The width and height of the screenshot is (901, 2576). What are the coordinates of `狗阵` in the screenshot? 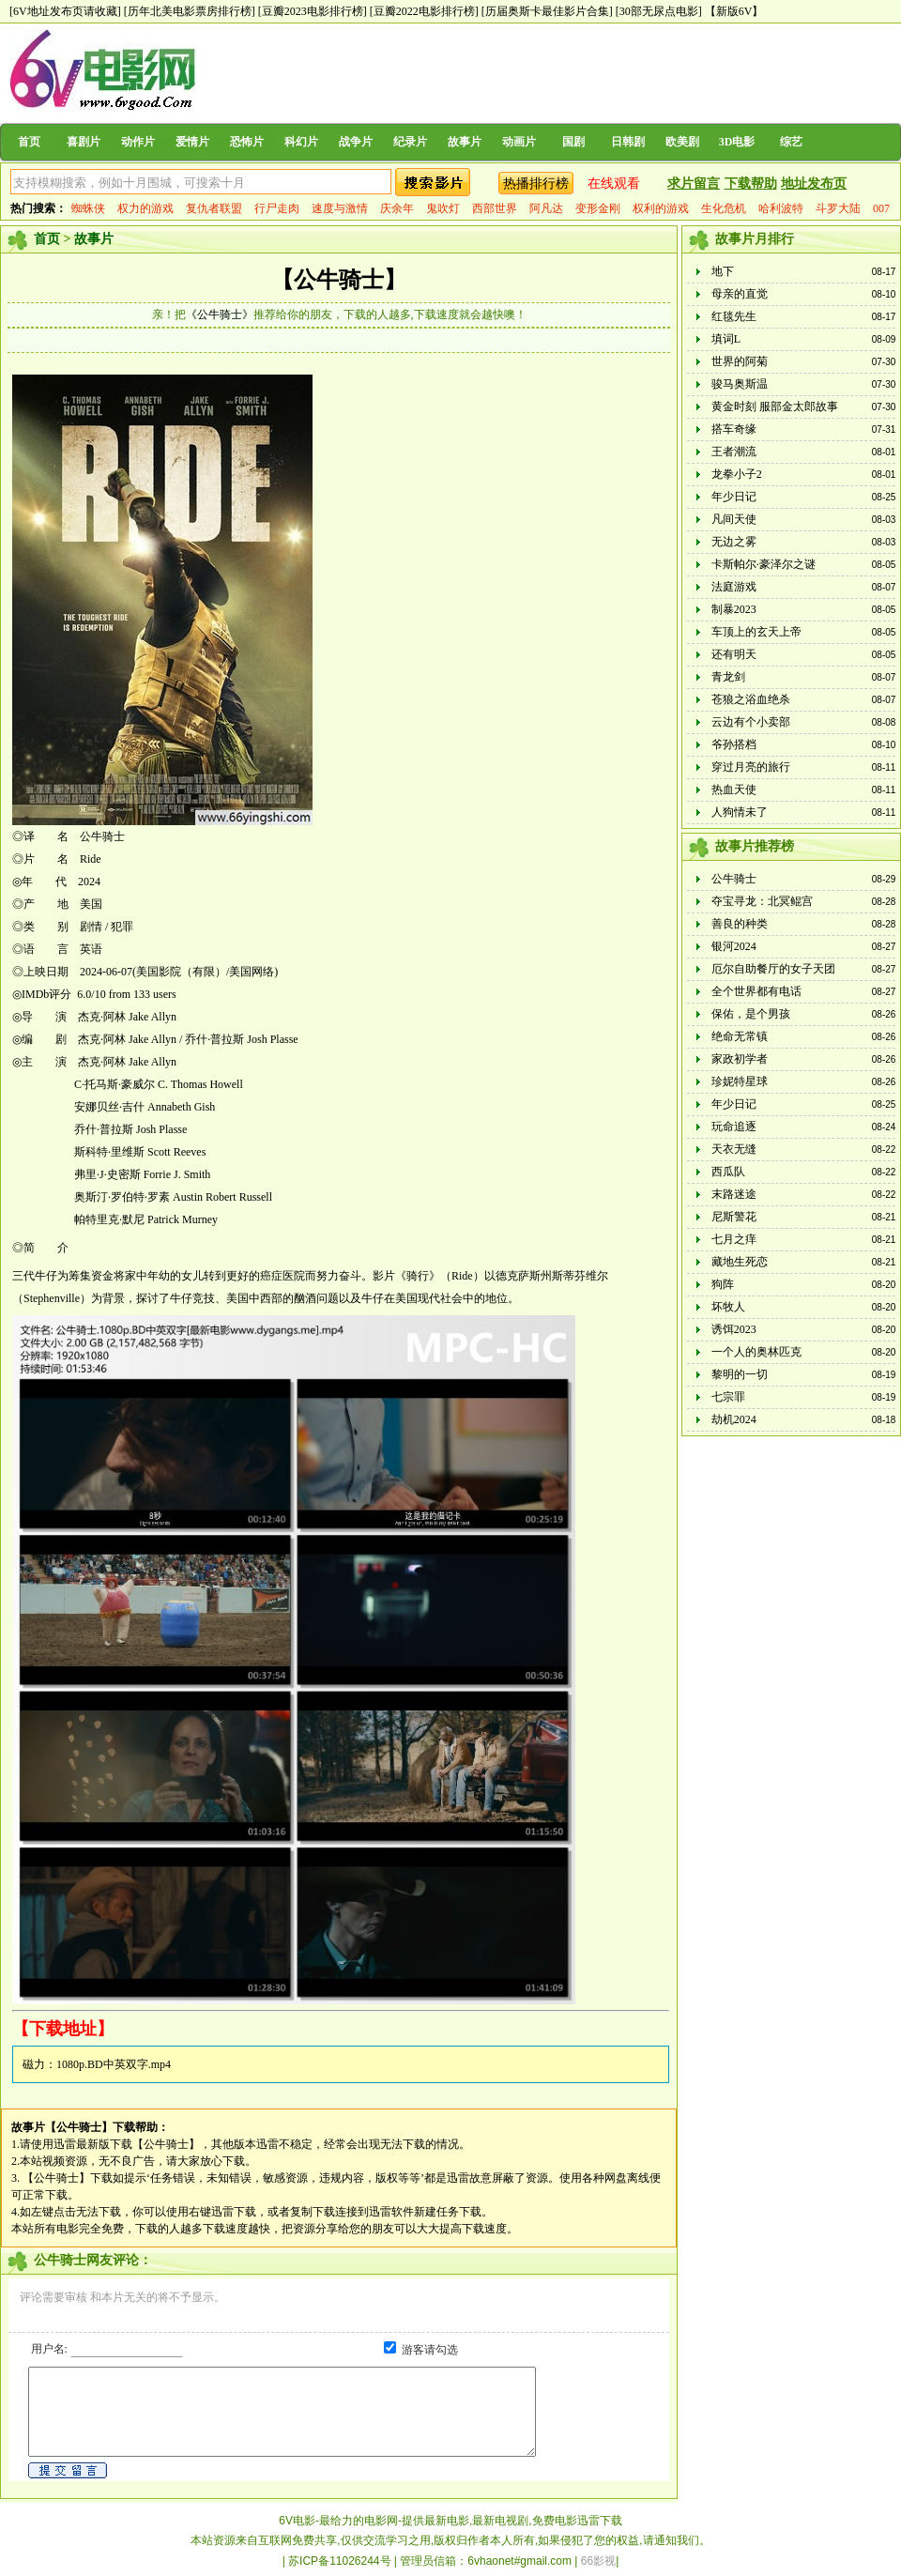 It's located at (722, 1284).